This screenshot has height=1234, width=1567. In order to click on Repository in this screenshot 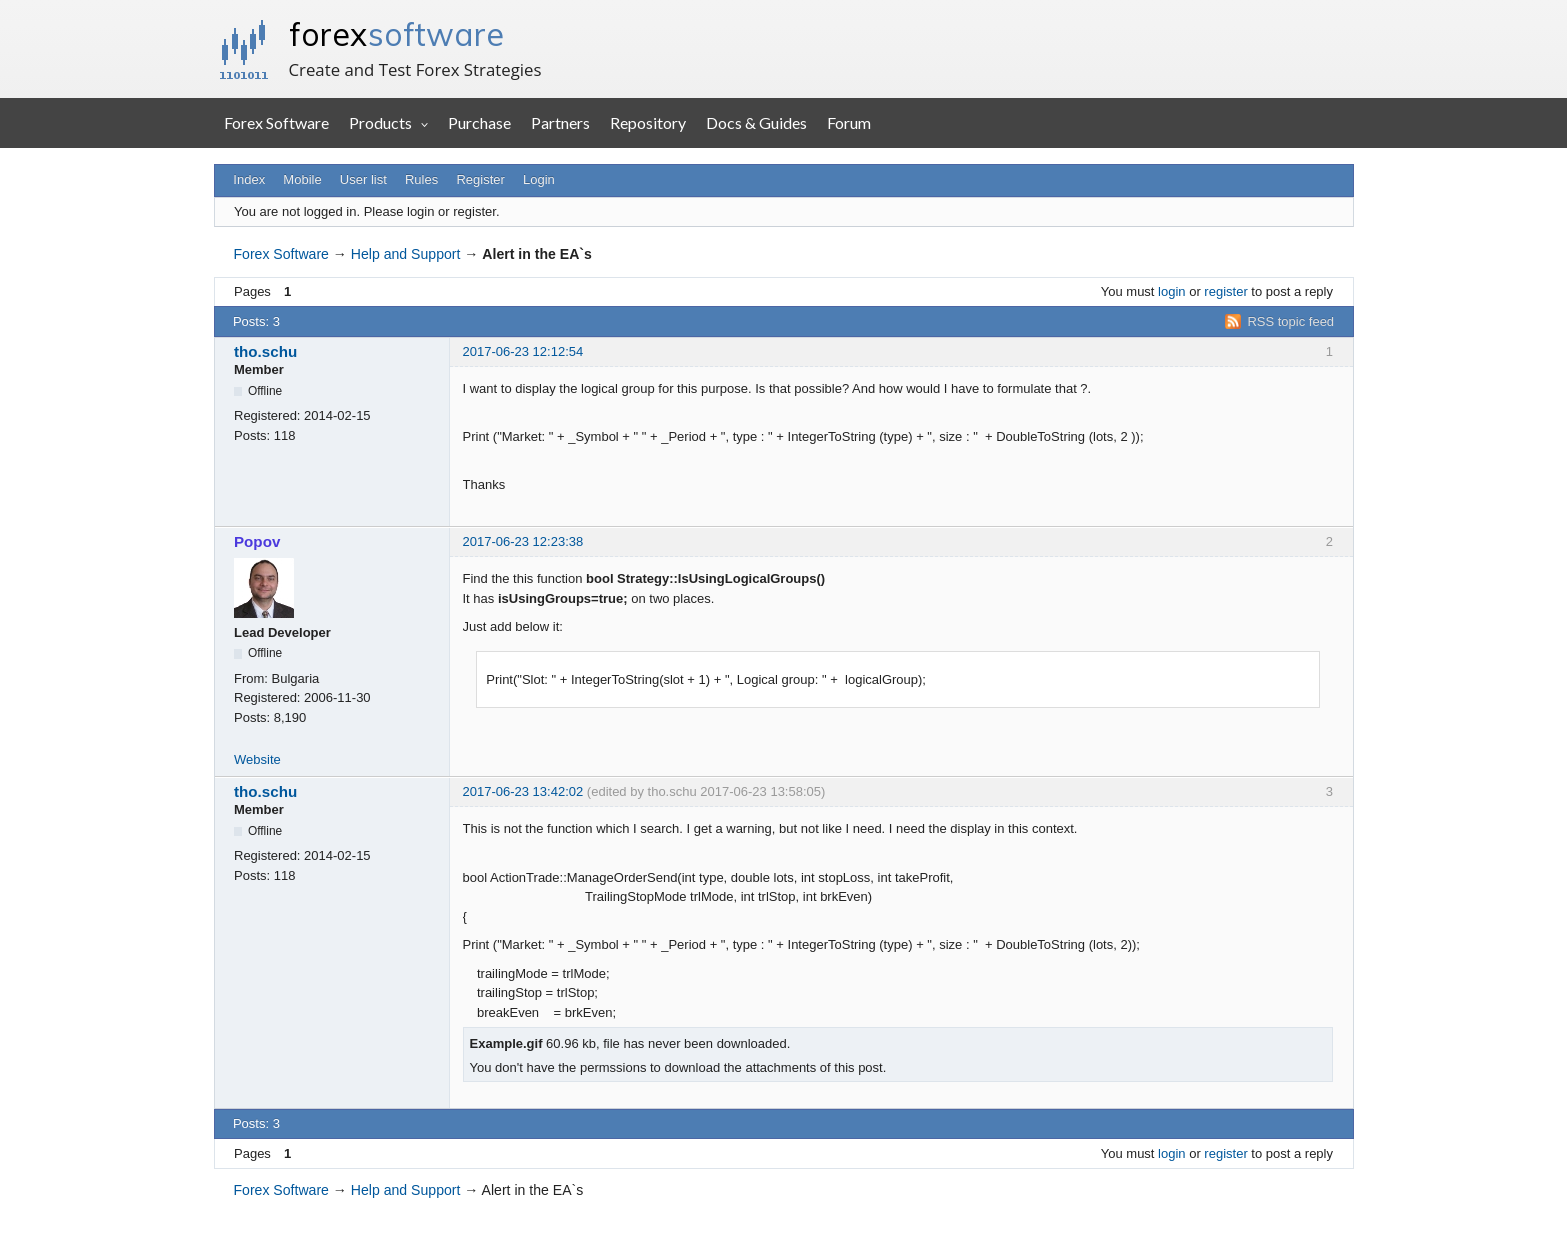, I will do `click(648, 122)`.